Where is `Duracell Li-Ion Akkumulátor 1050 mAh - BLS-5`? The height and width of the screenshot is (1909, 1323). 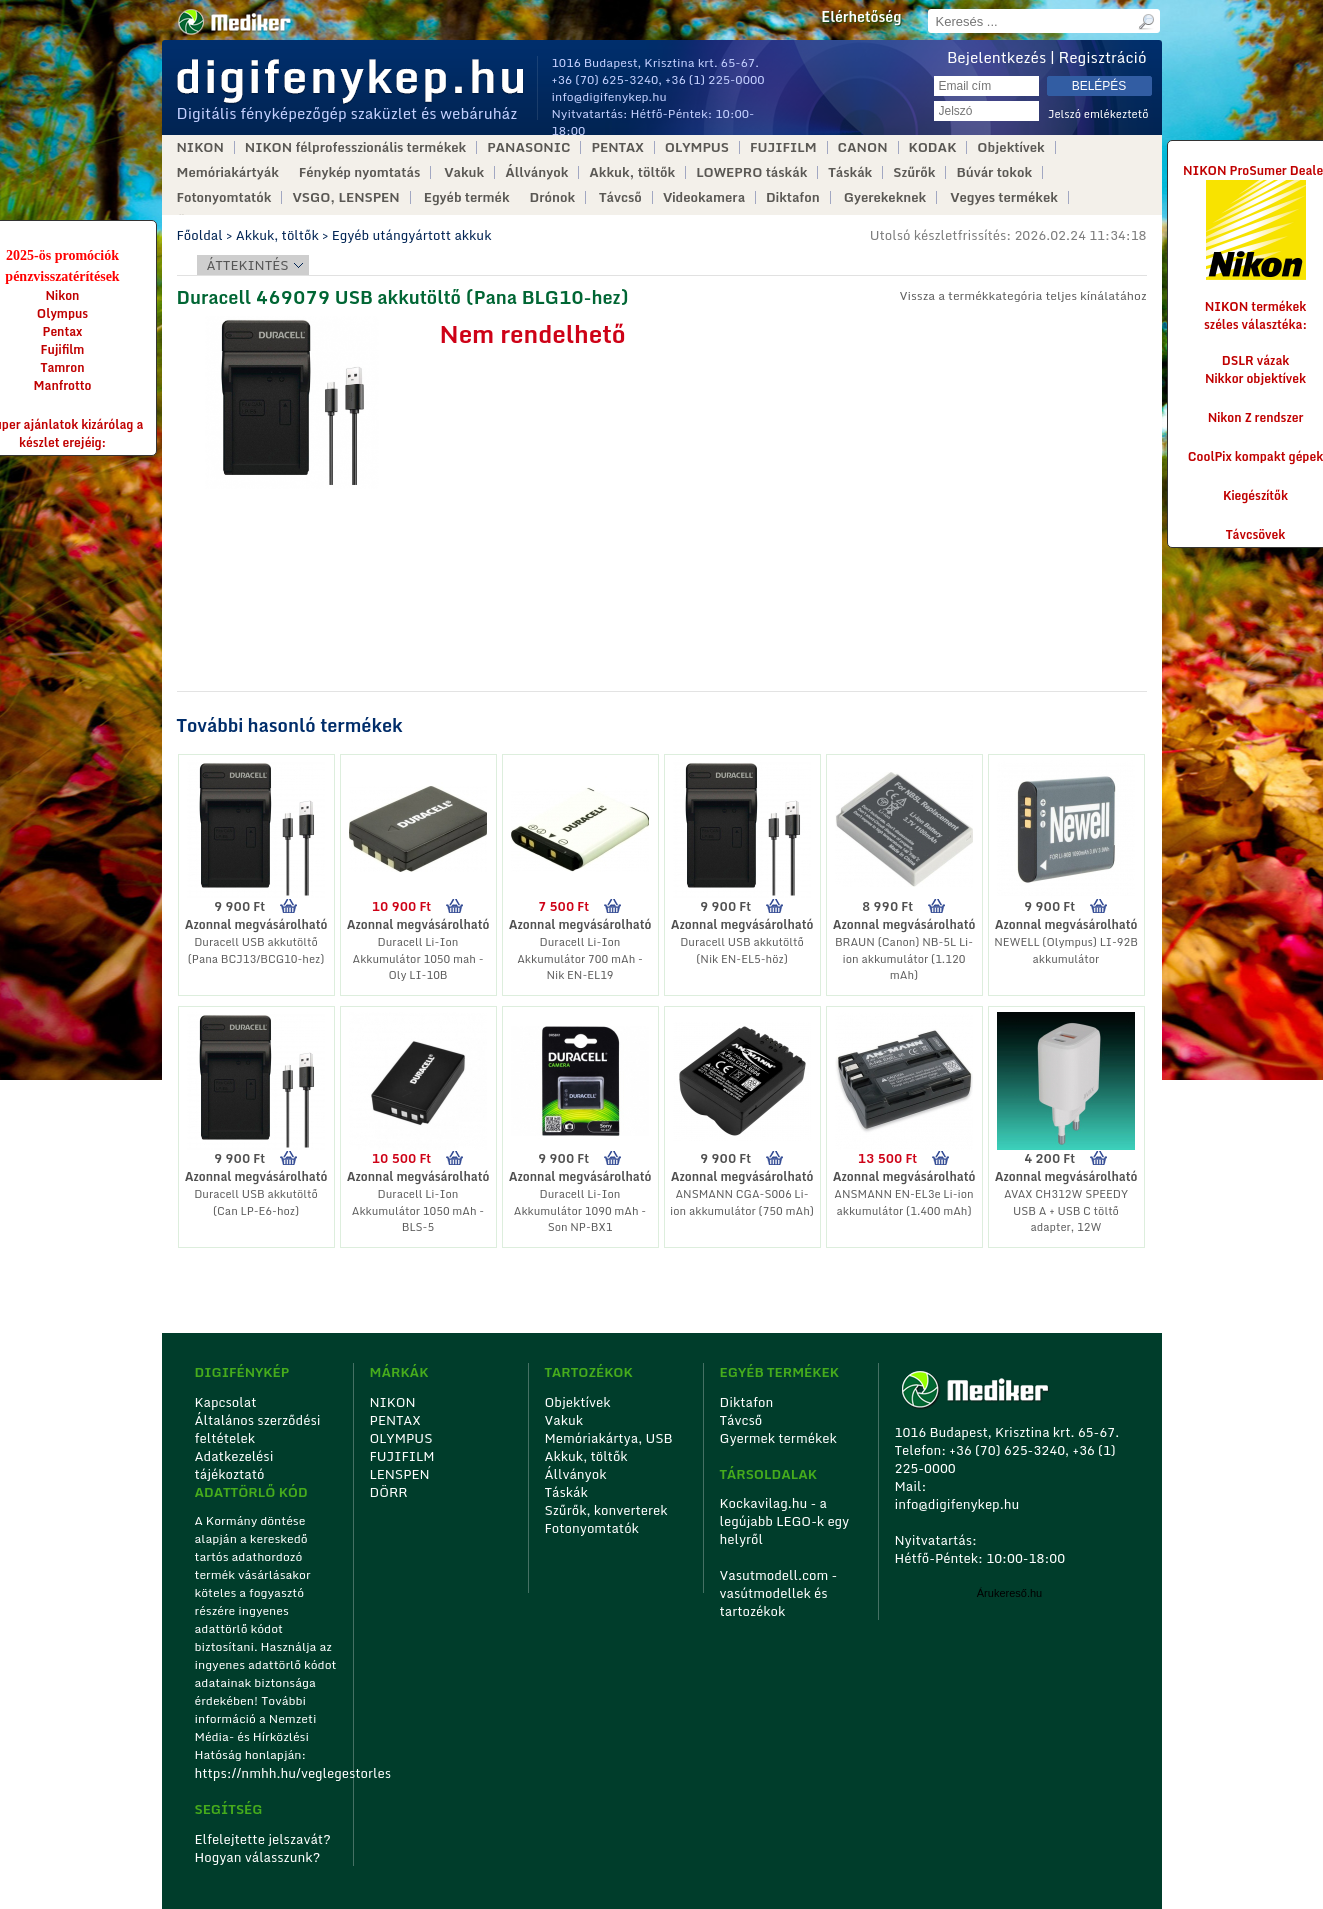 Duracell Li-Ion Akkumulátor 1050 mAh - BLS-5 is located at coordinates (418, 1210).